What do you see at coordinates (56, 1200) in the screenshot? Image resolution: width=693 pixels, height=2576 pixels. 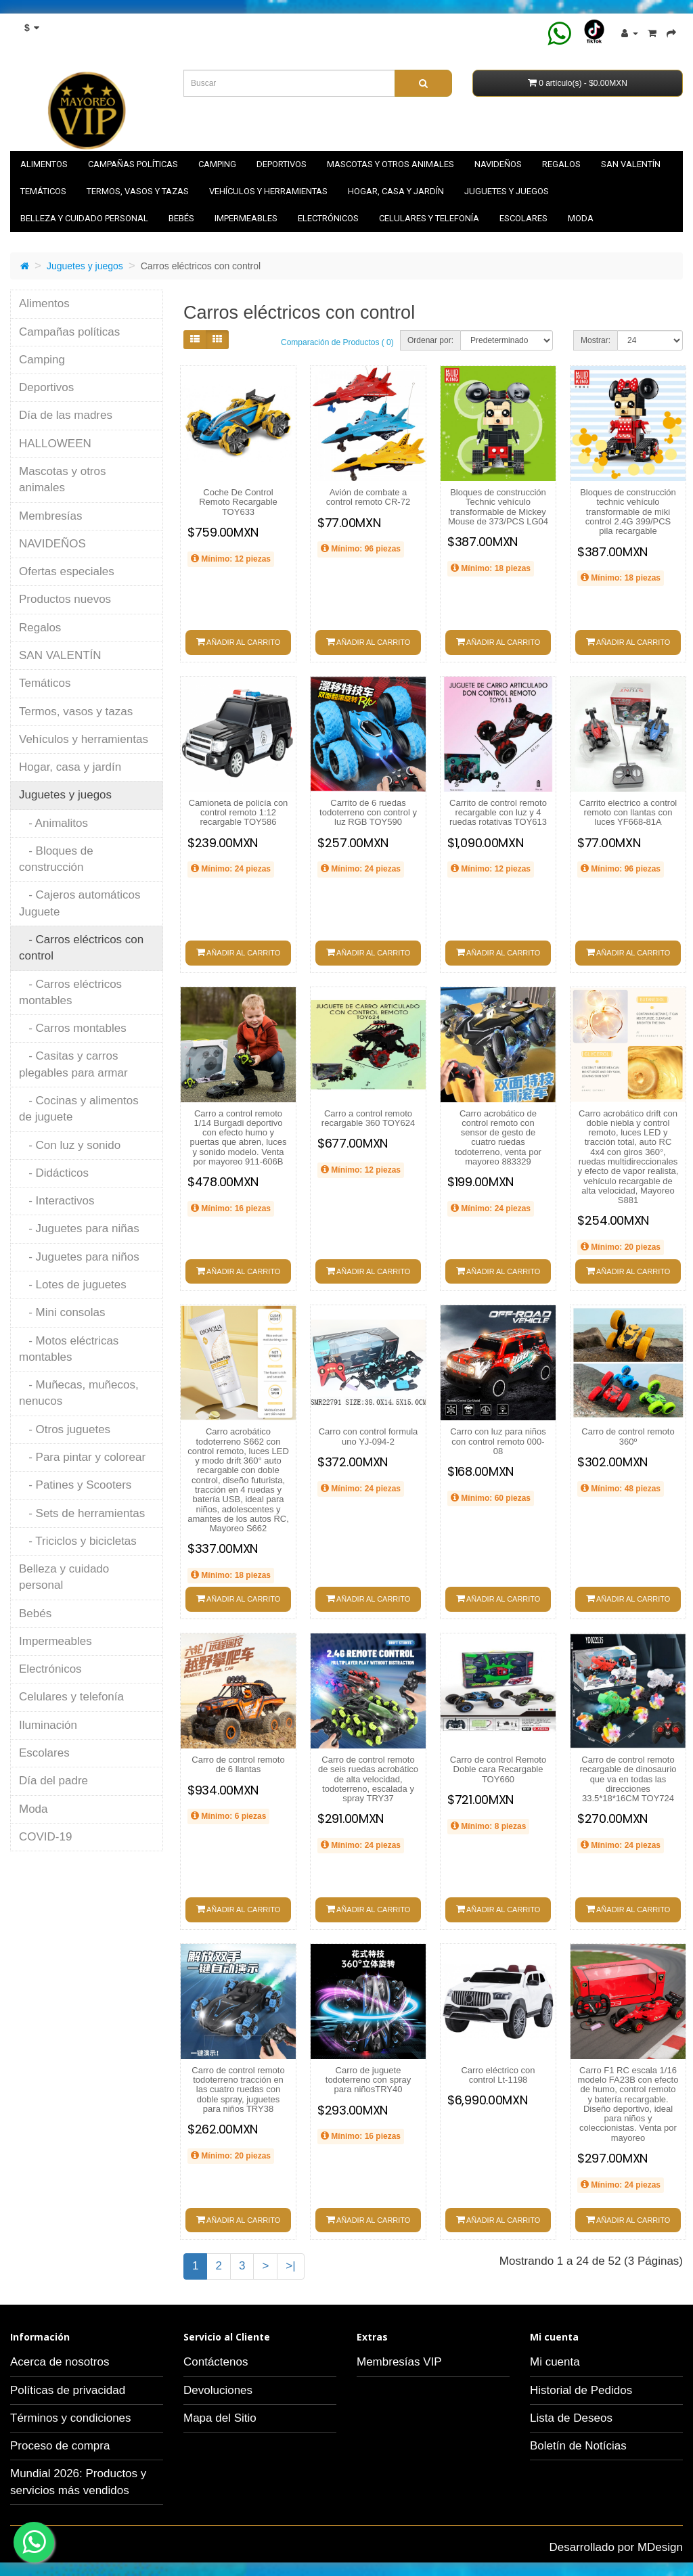 I see `- Interactivos` at bounding box center [56, 1200].